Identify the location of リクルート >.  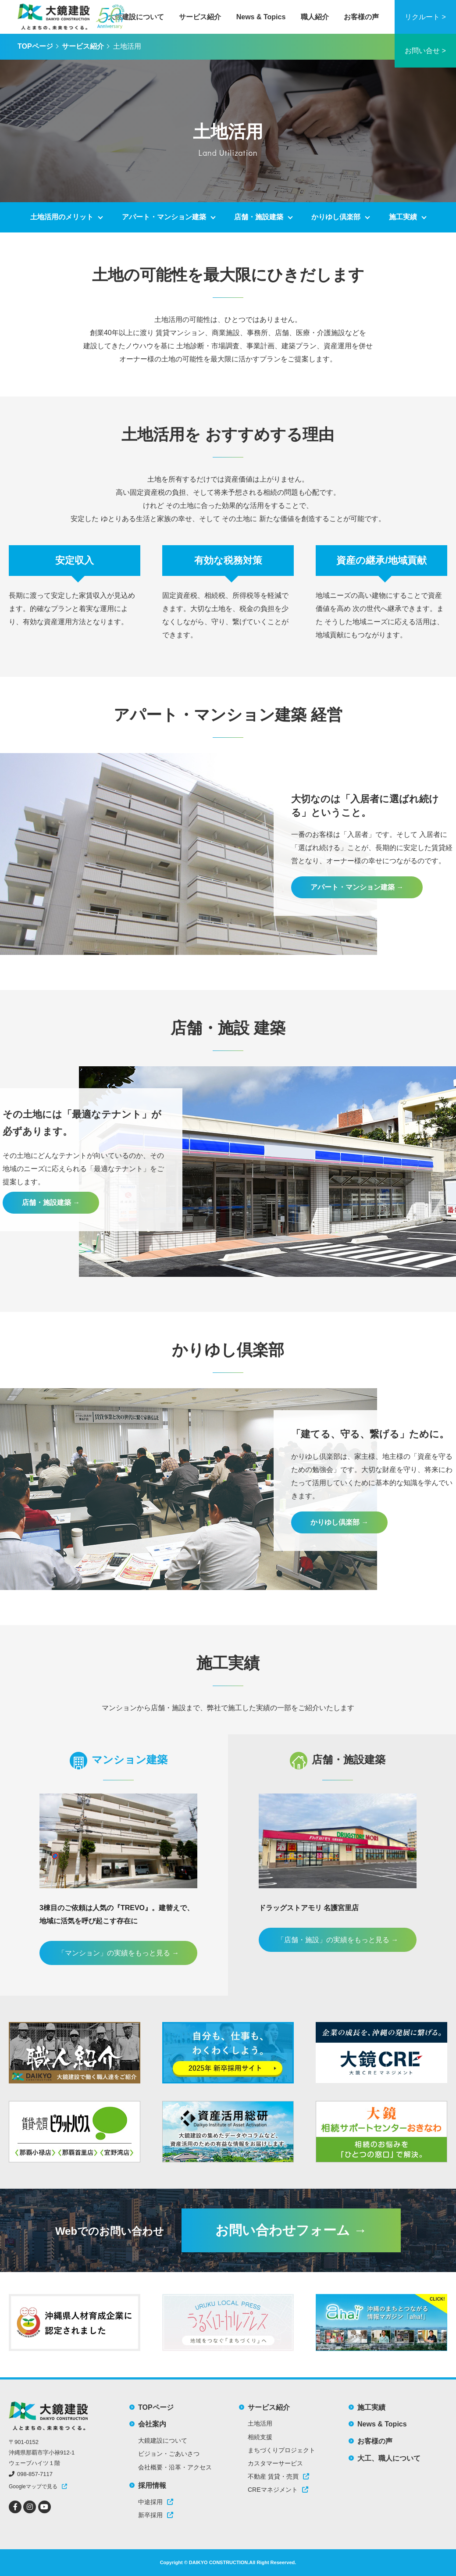
(425, 17).